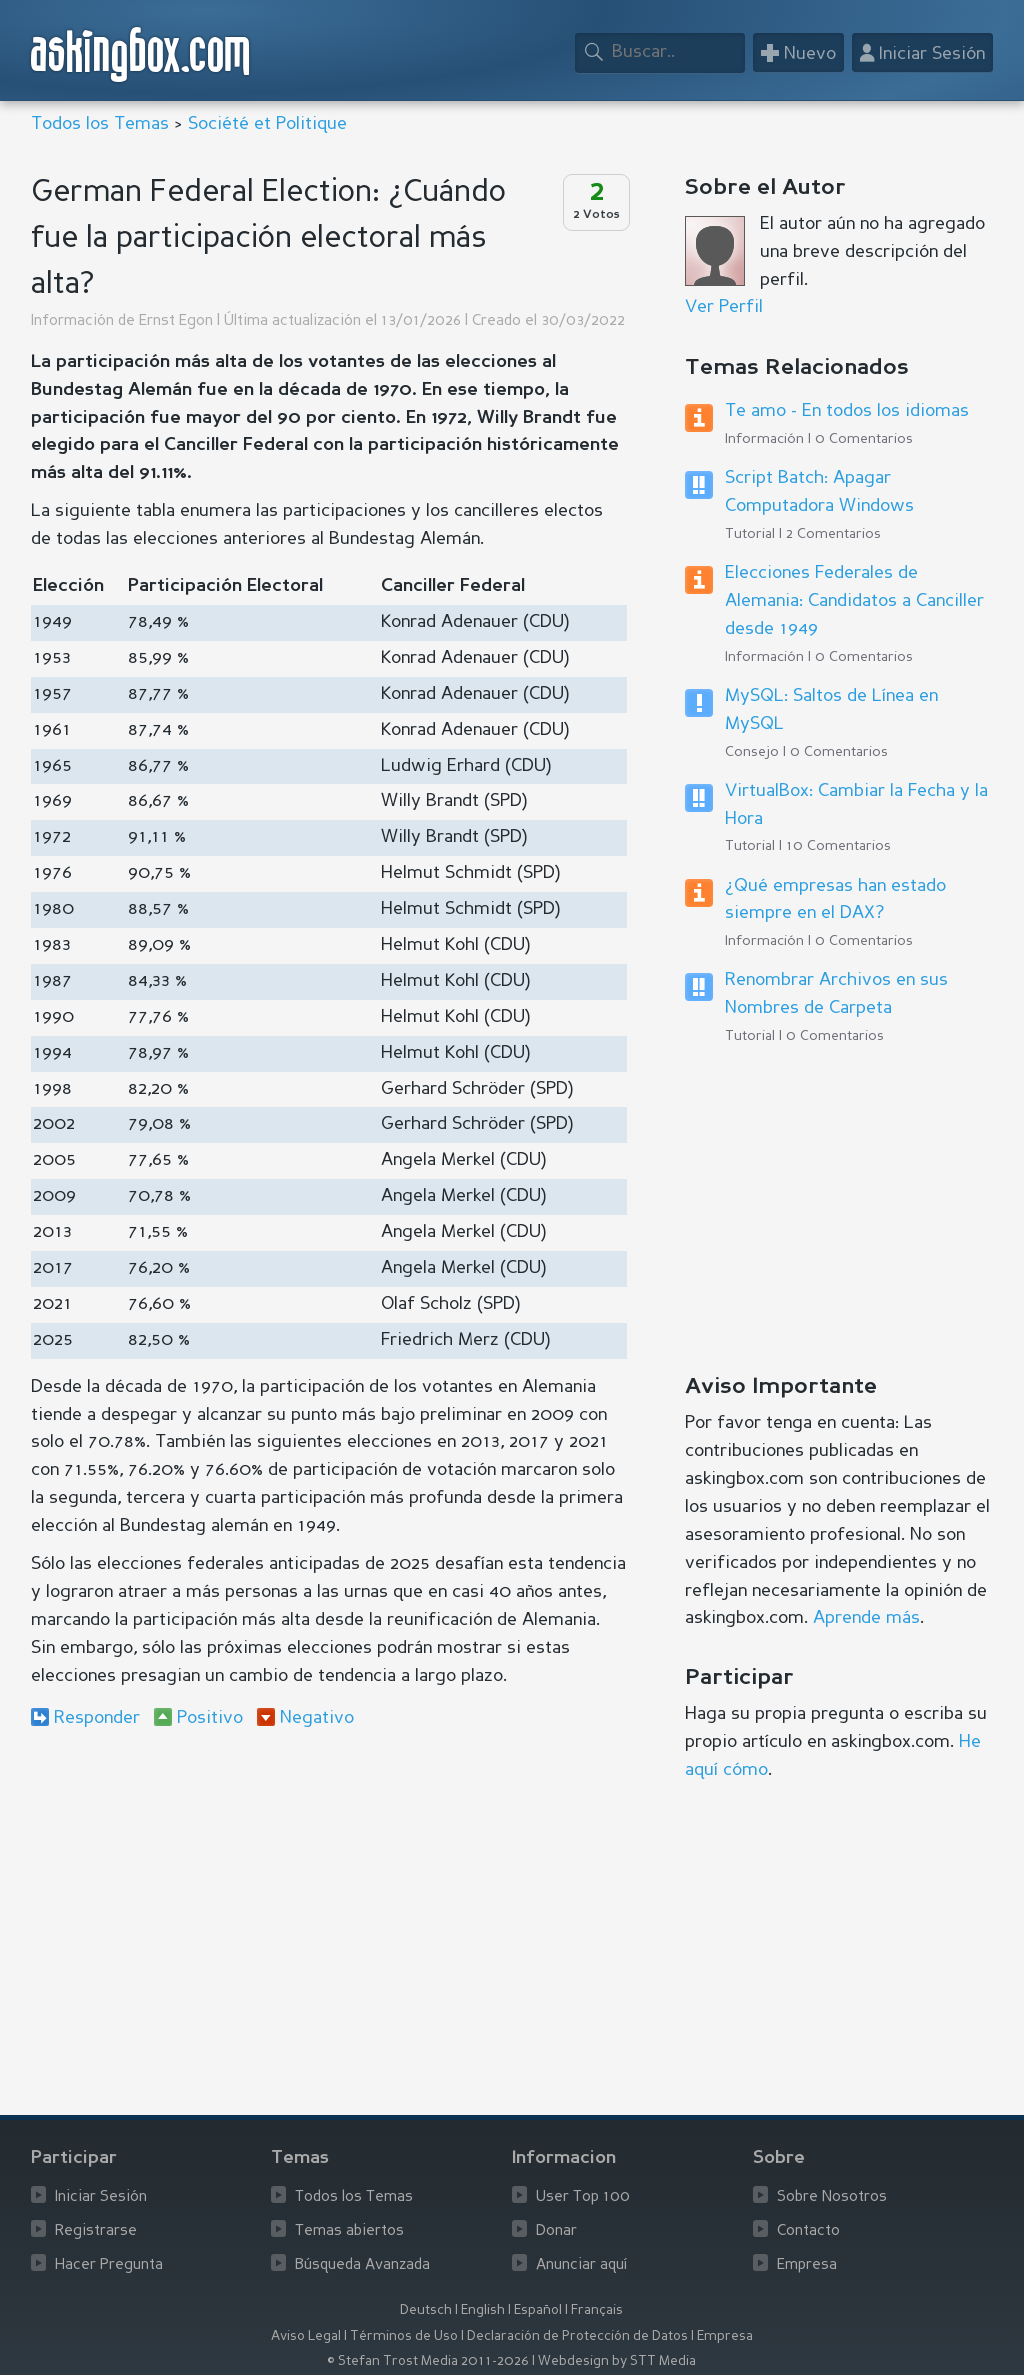 The image size is (1024, 2375). What do you see at coordinates (109, 2265) in the screenshot?
I see `Hacer Pregunta` at bounding box center [109, 2265].